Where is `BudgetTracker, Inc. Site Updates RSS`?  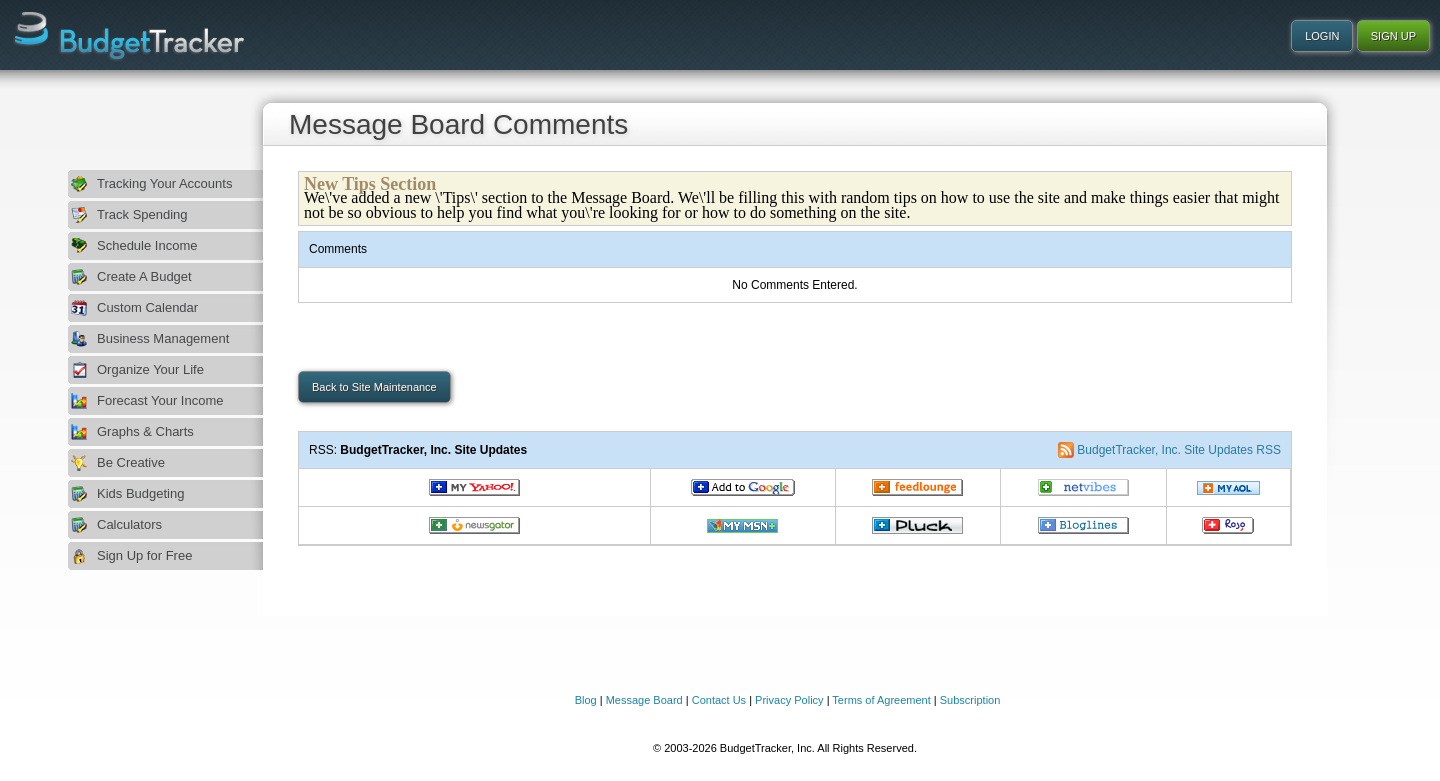
BudgetTracker, Inc. Site Updates RSS is located at coordinates (1179, 450).